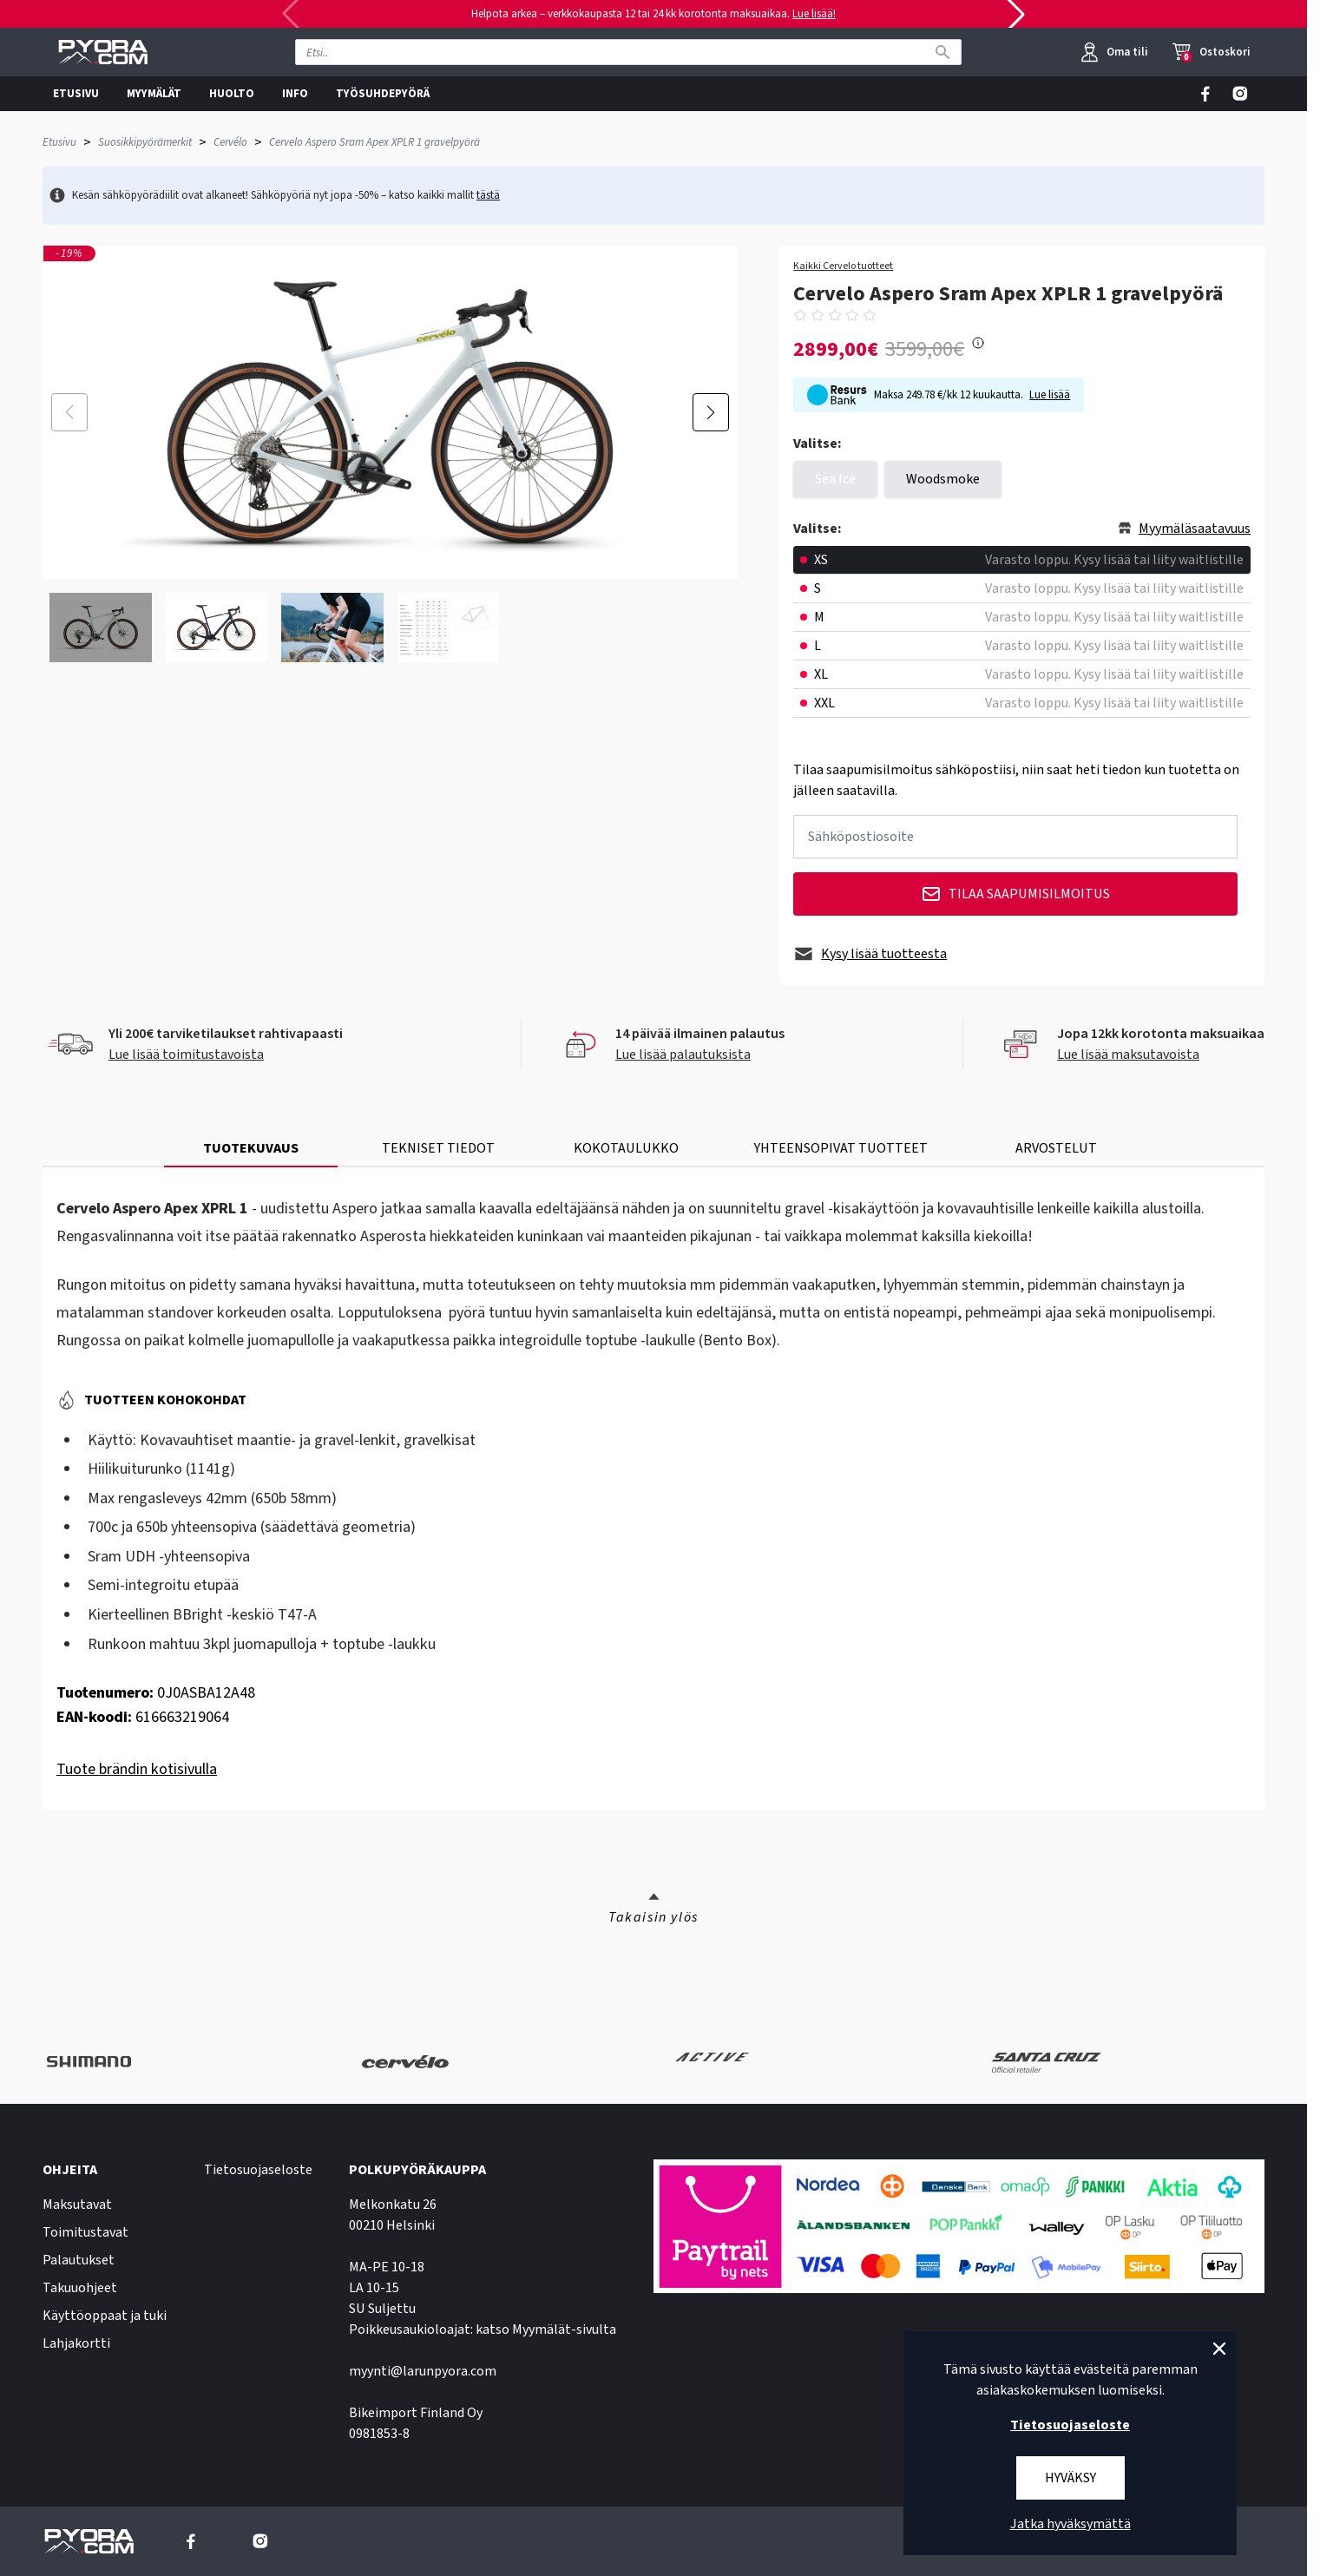  I want to click on Palautukset, so click(79, 2260).